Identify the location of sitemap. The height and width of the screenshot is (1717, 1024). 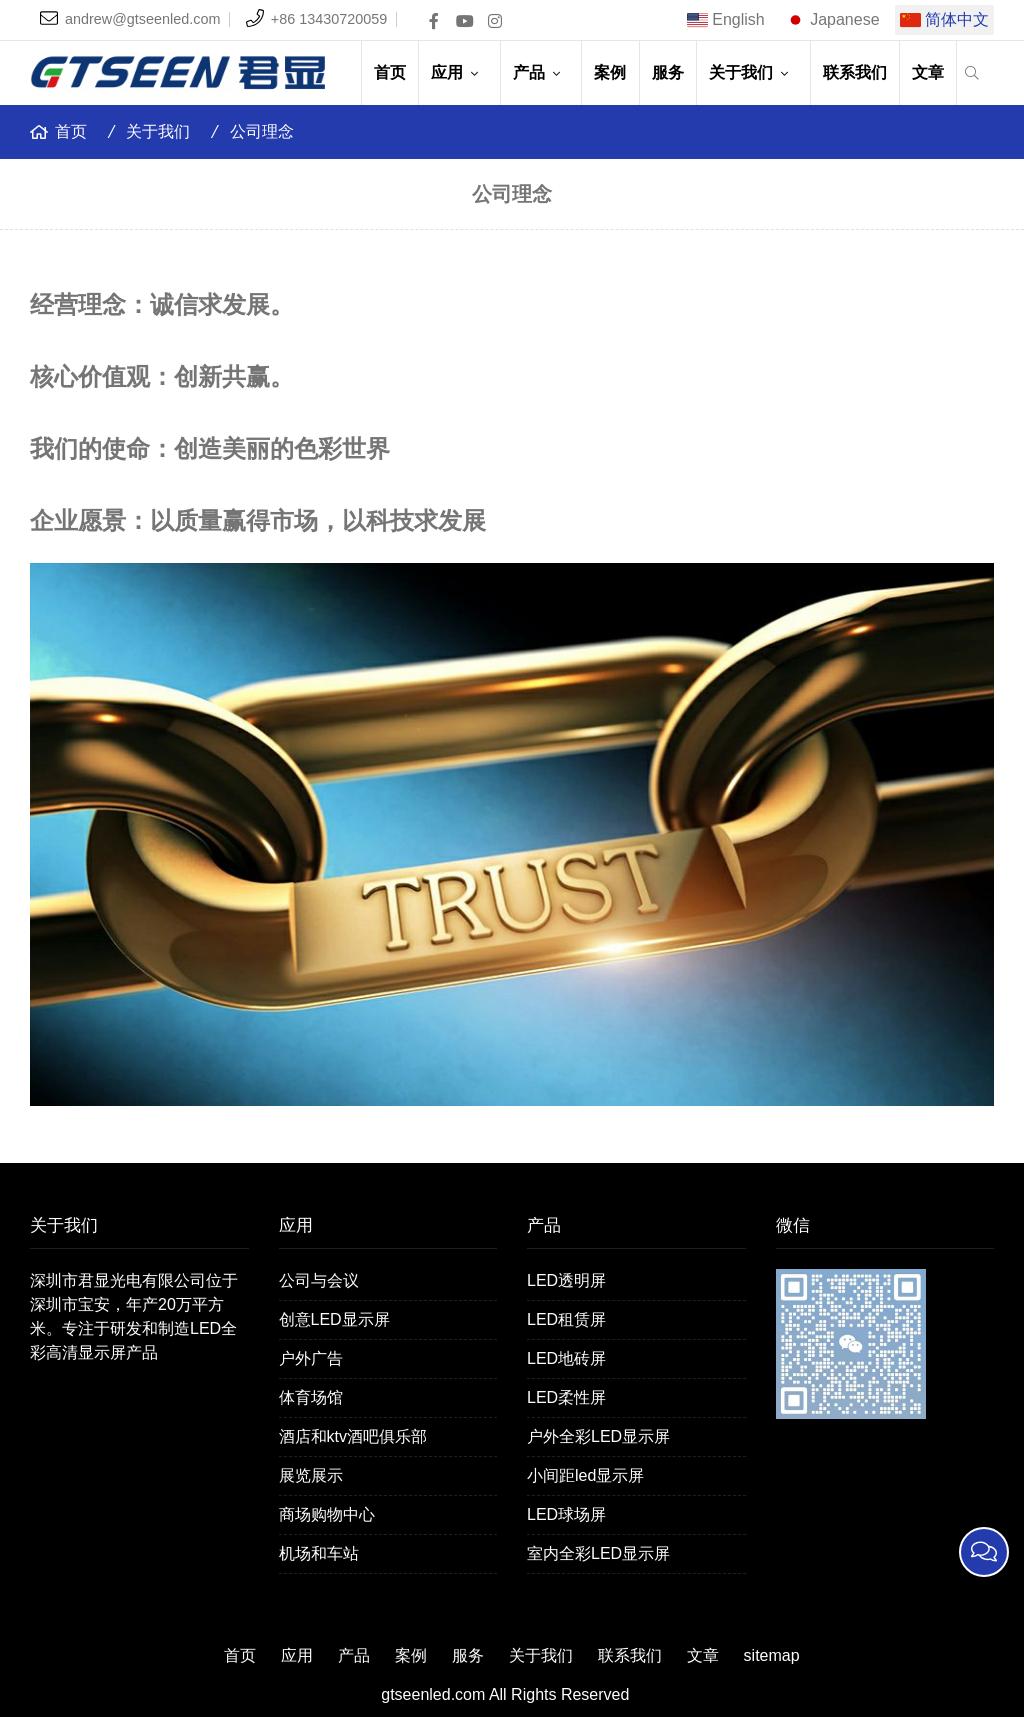
(772, 1655).